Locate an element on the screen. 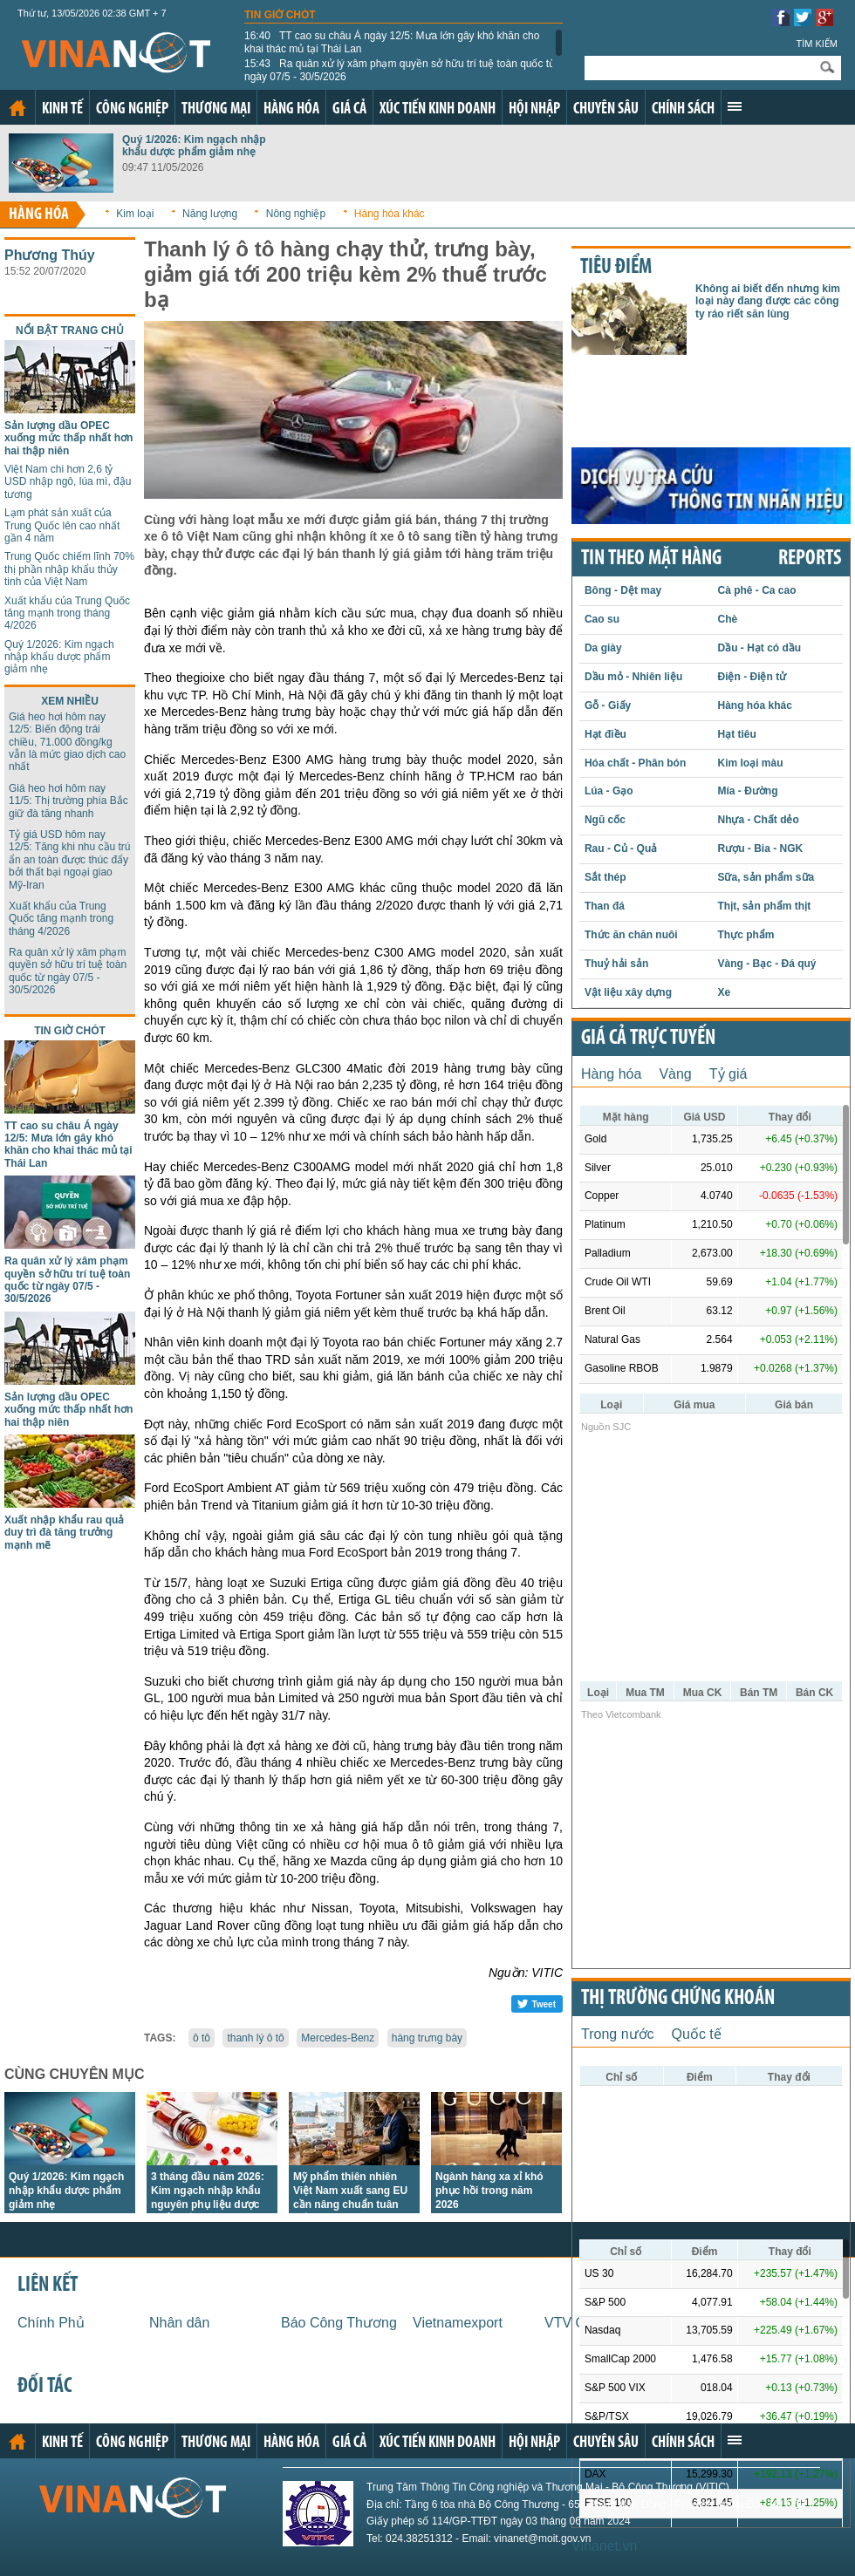 The image size is (855, 2576). ô tô is located at coordinates (201, 2038).